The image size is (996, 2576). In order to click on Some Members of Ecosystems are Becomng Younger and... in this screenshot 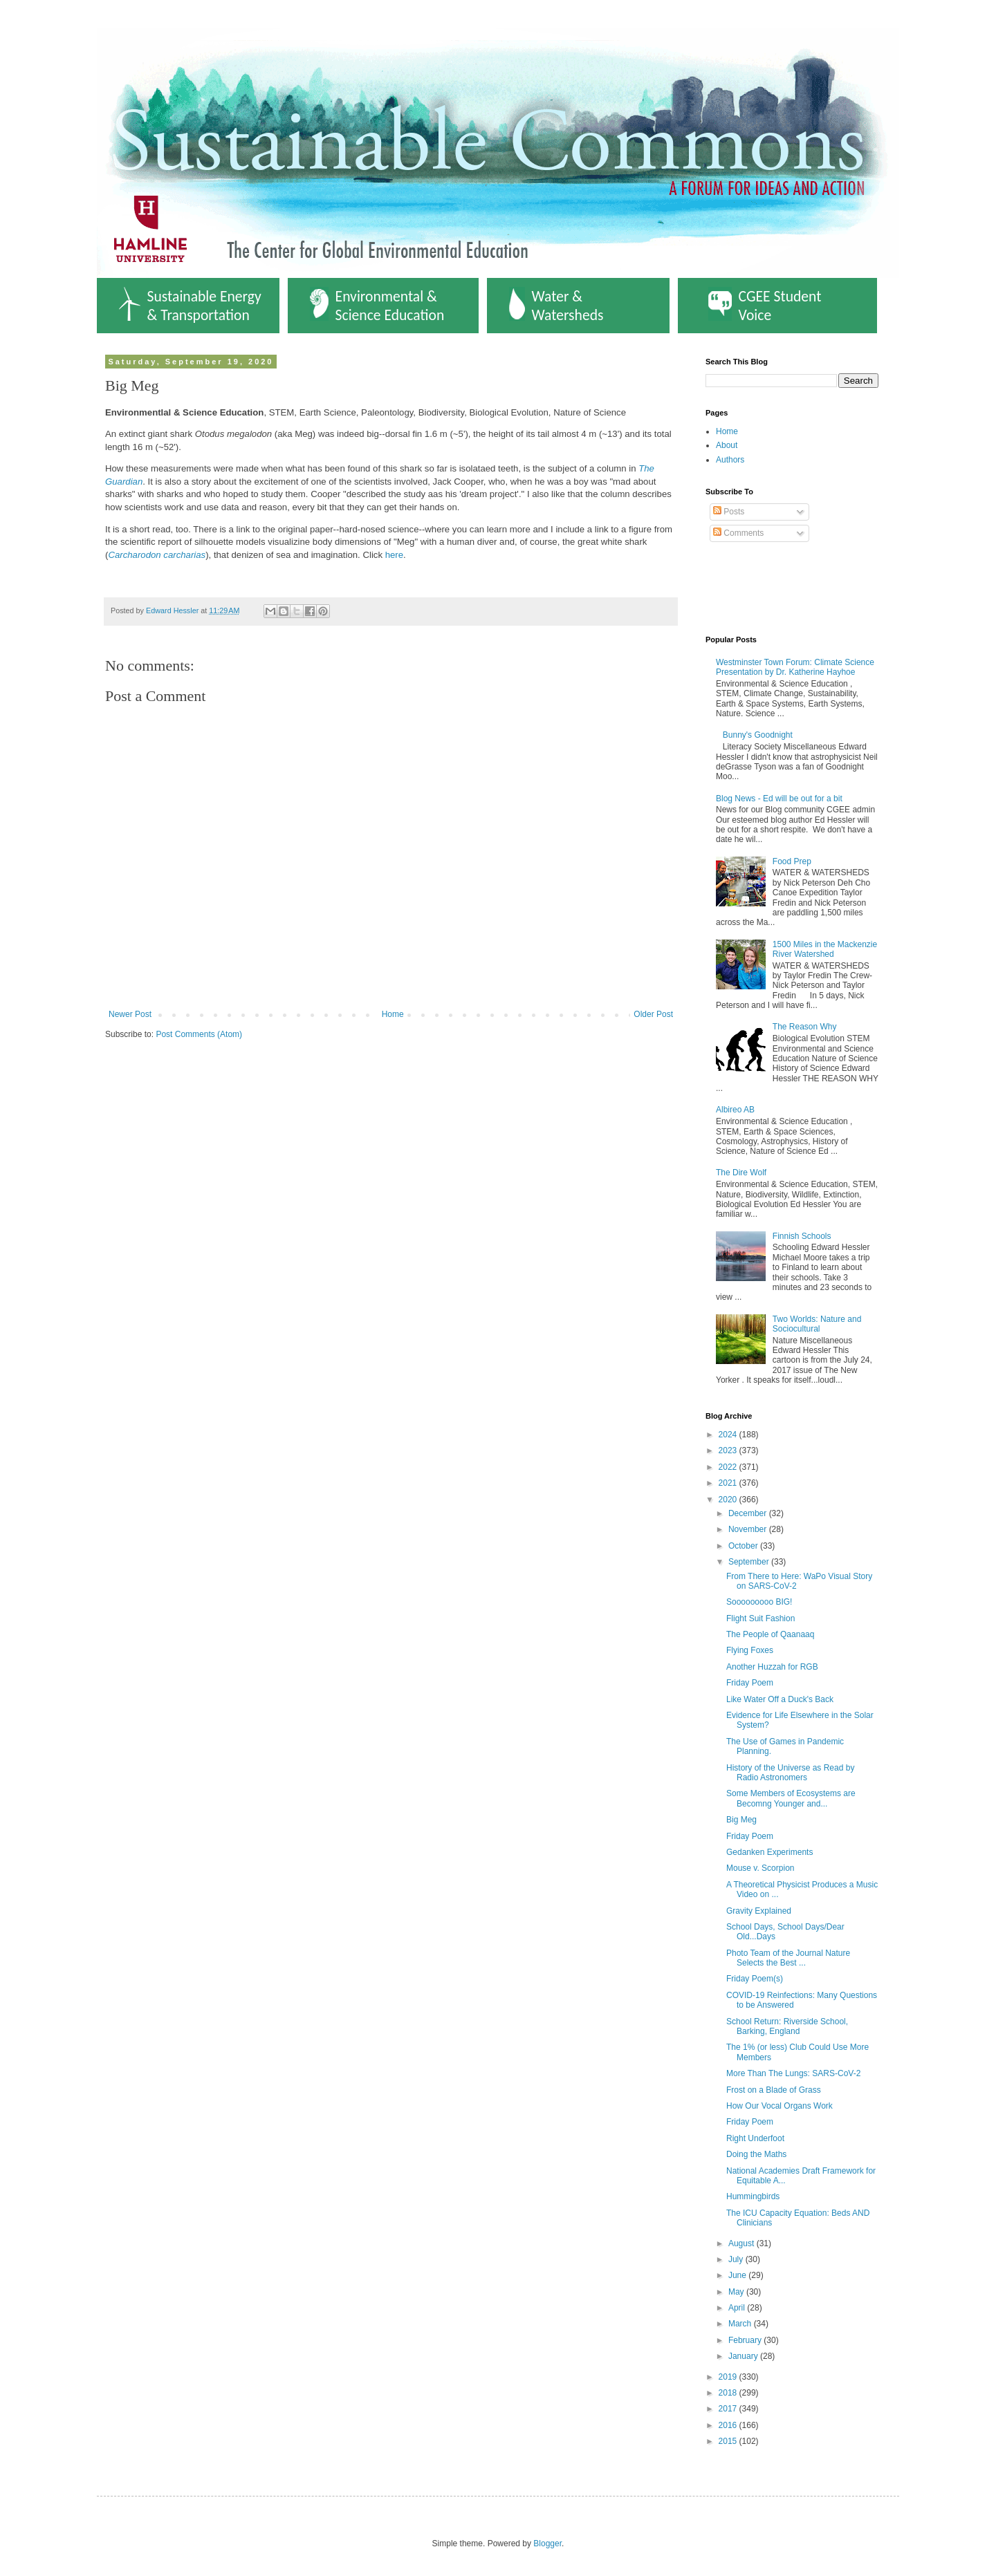, I will do `click(791, 1798)`.